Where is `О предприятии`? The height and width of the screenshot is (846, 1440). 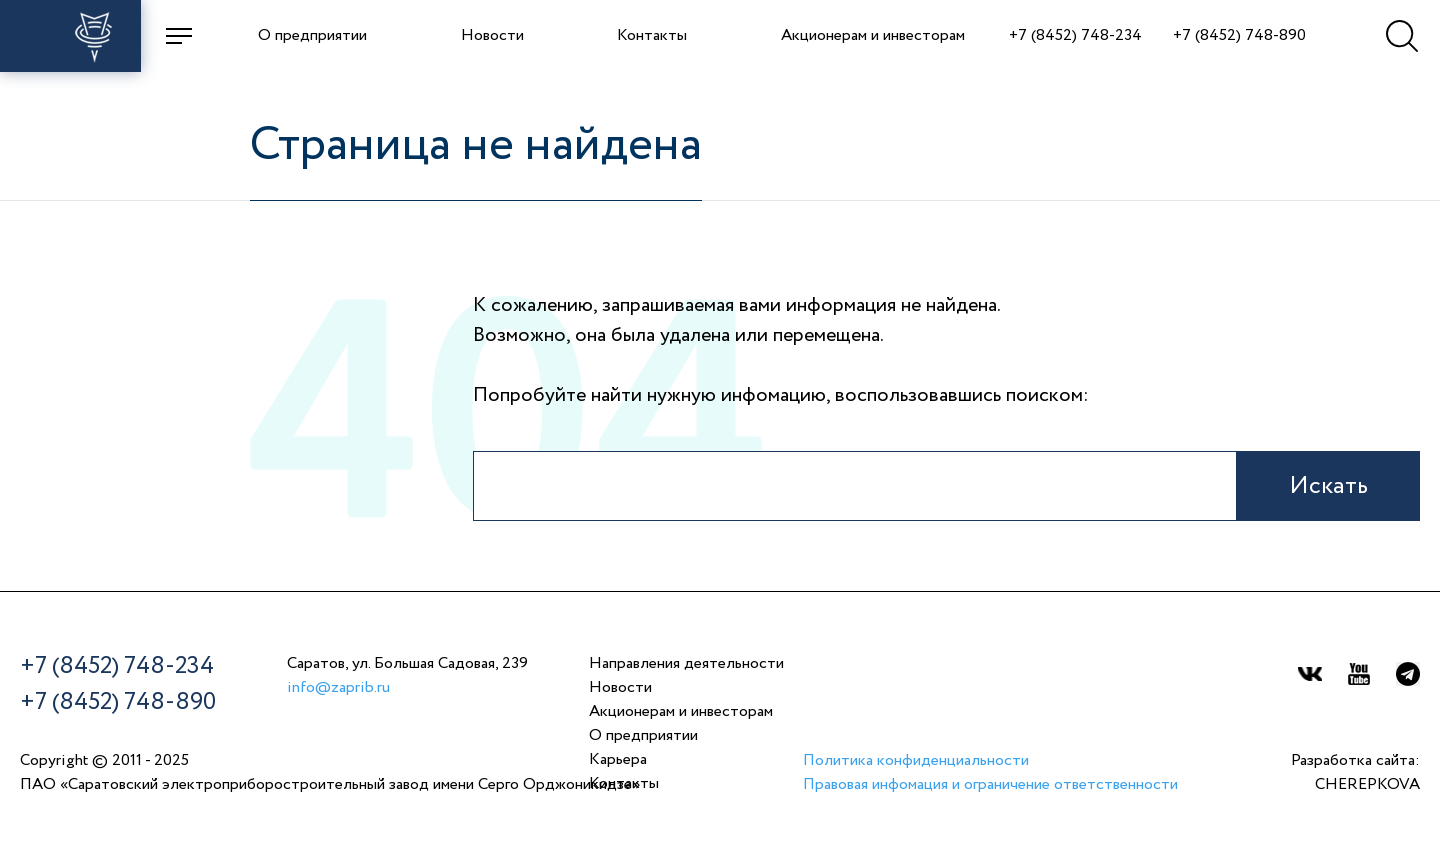 О предприятии is located at coordinates (312, 36).